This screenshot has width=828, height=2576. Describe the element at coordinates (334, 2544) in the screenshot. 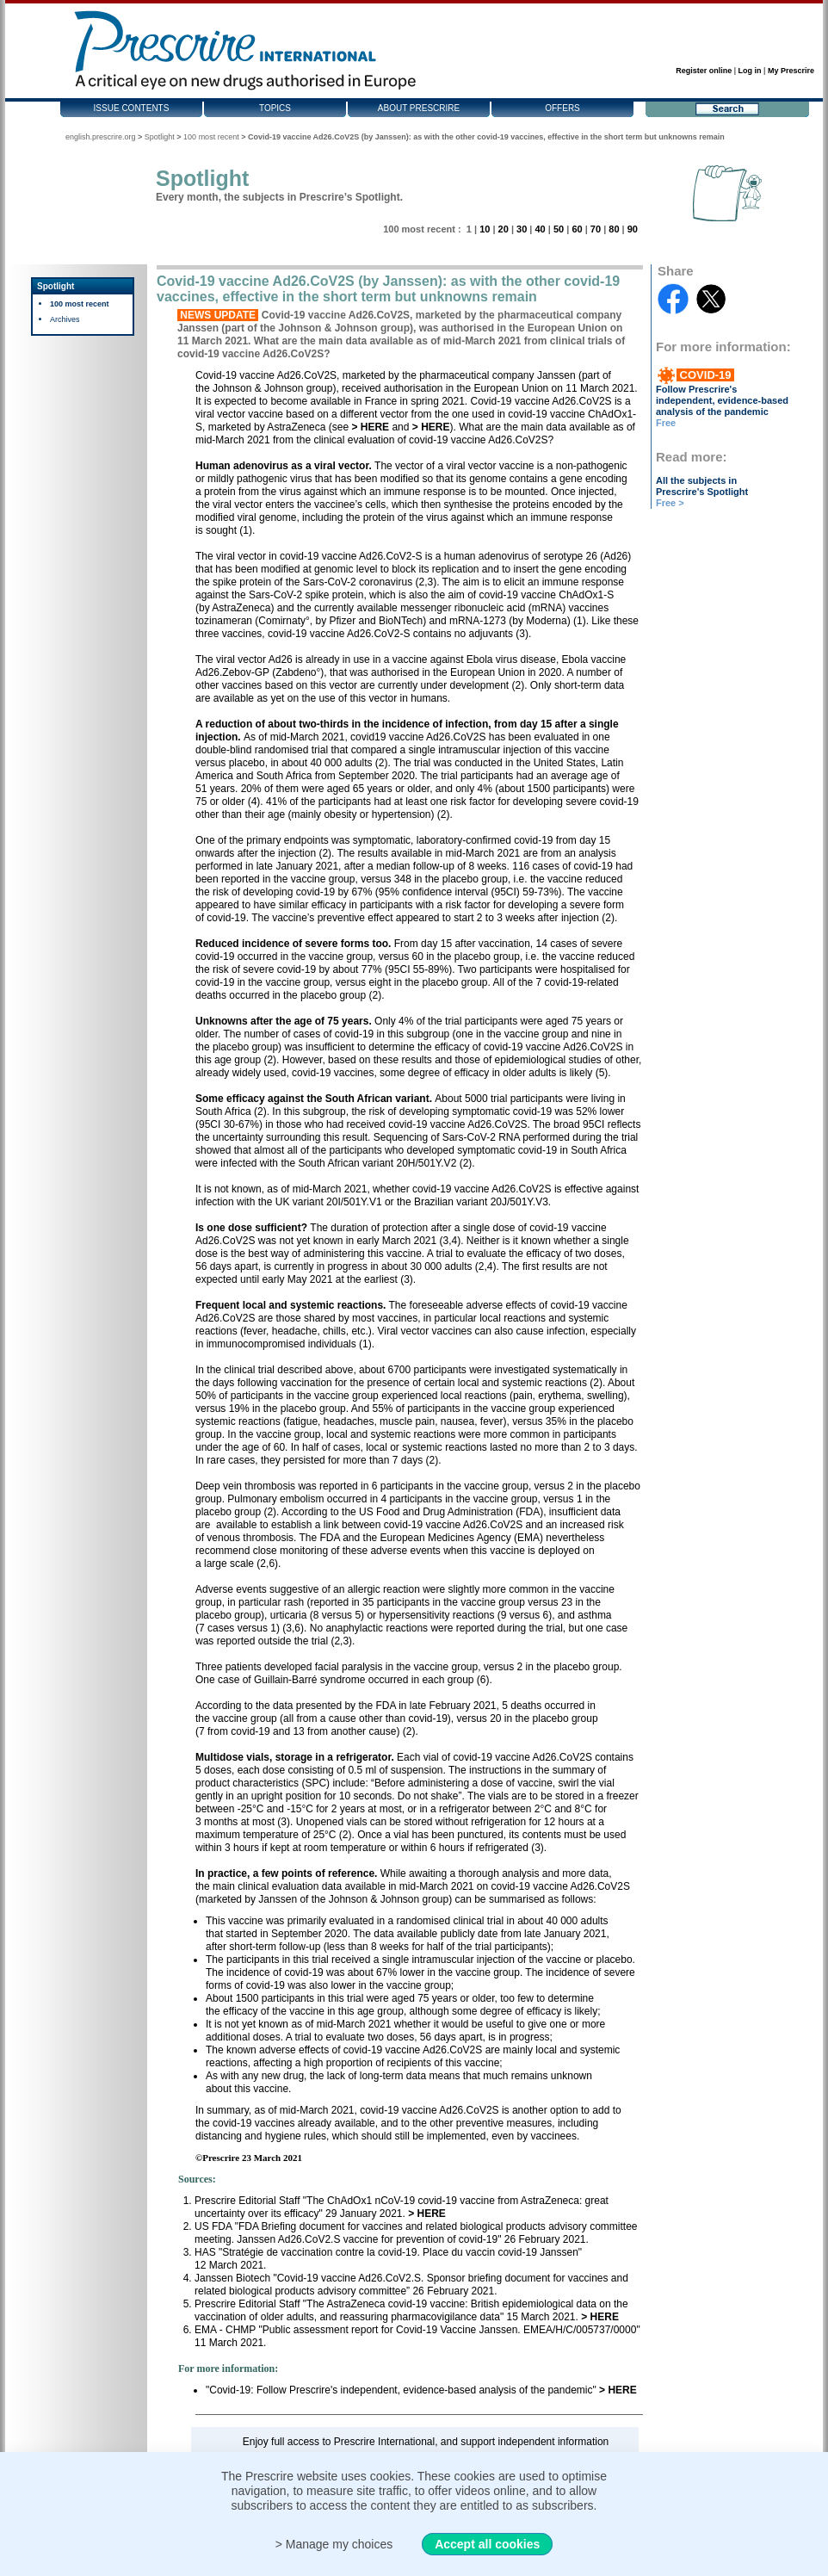

I see `> Manage my choices` at that location.